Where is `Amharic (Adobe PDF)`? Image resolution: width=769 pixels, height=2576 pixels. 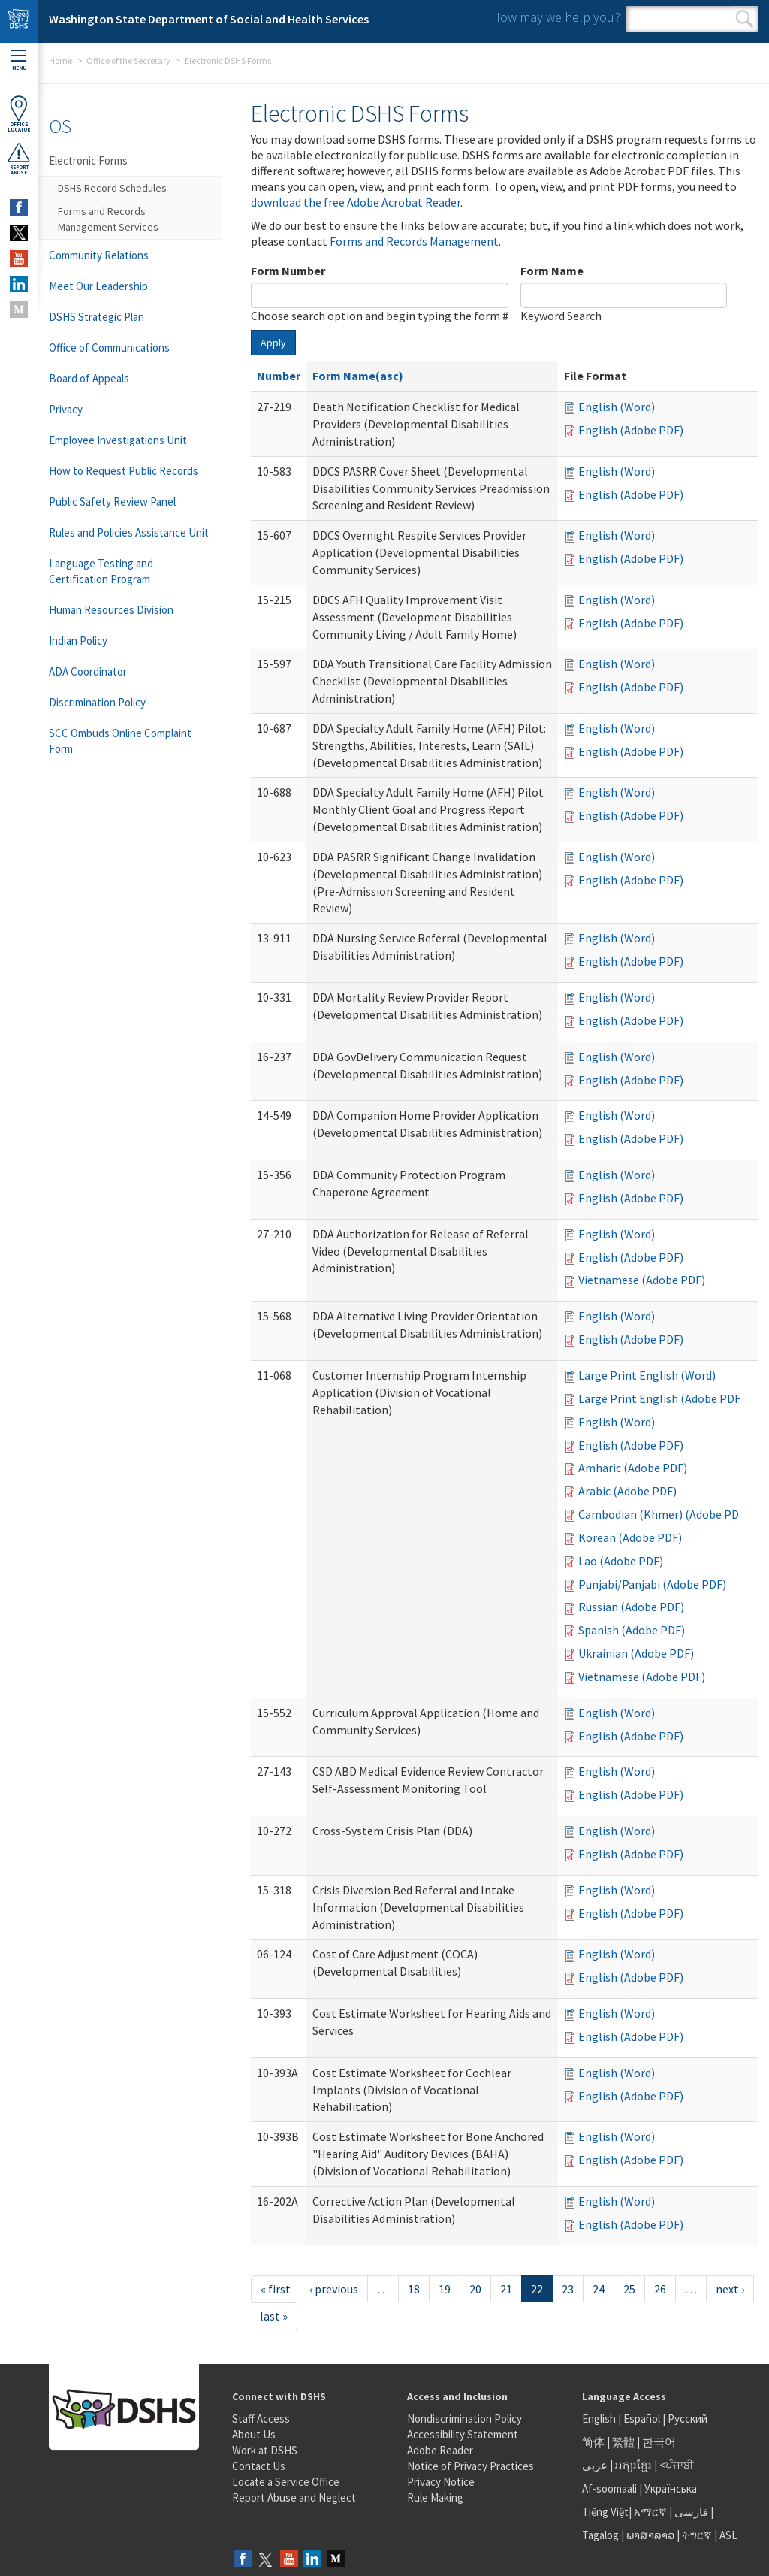
Amharic (Adobe PDF) is located at coordinates (632, 1467).